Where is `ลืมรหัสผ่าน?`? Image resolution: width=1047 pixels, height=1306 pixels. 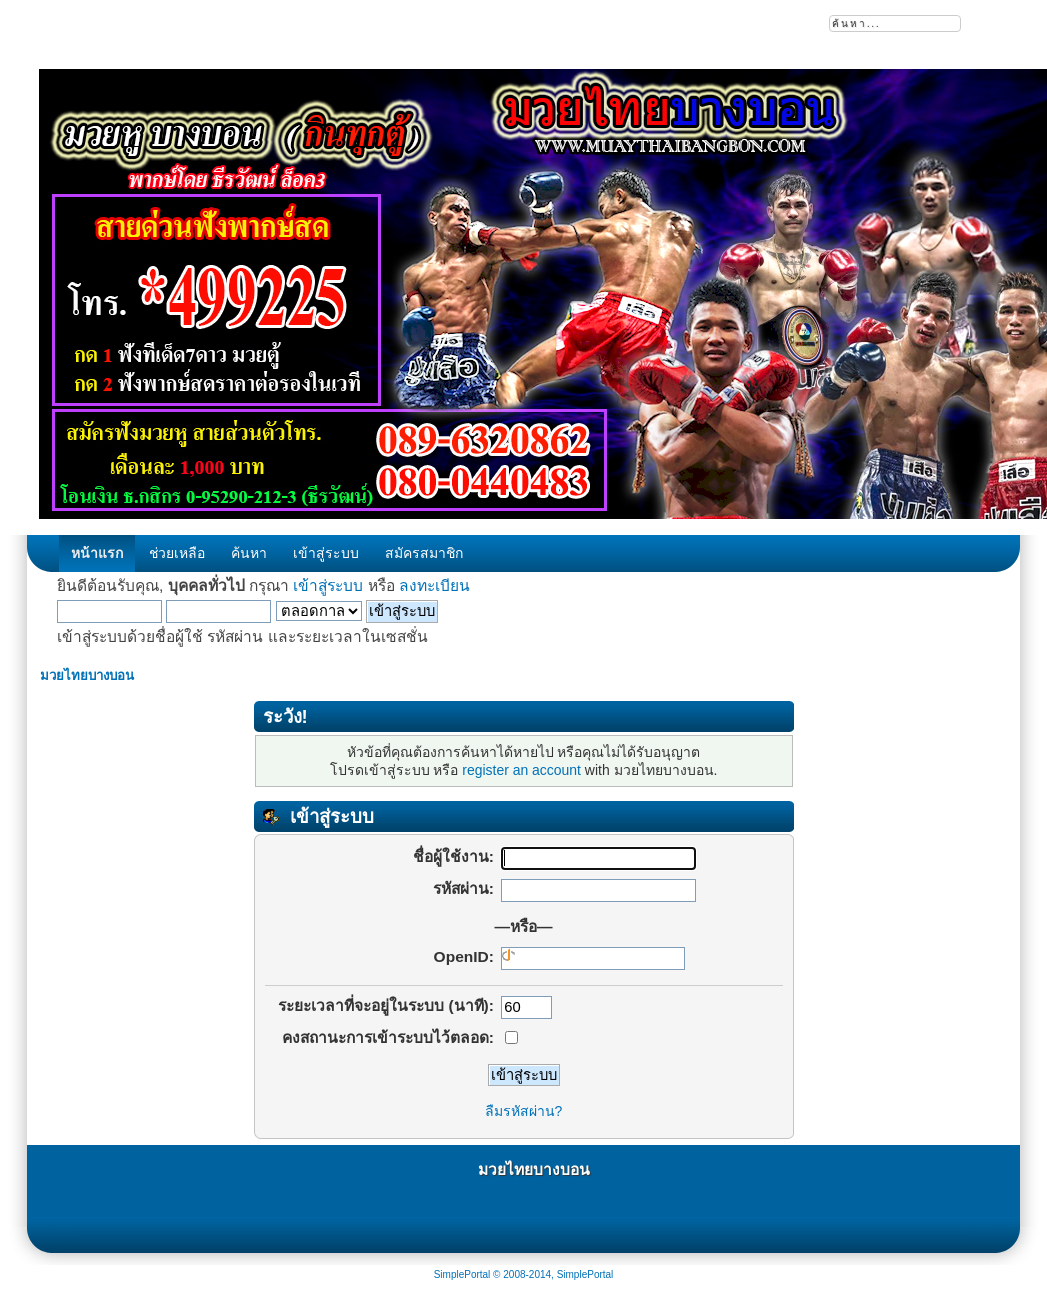 ลืมรหัสผ่าน? is located at coordinates (524, 1111).